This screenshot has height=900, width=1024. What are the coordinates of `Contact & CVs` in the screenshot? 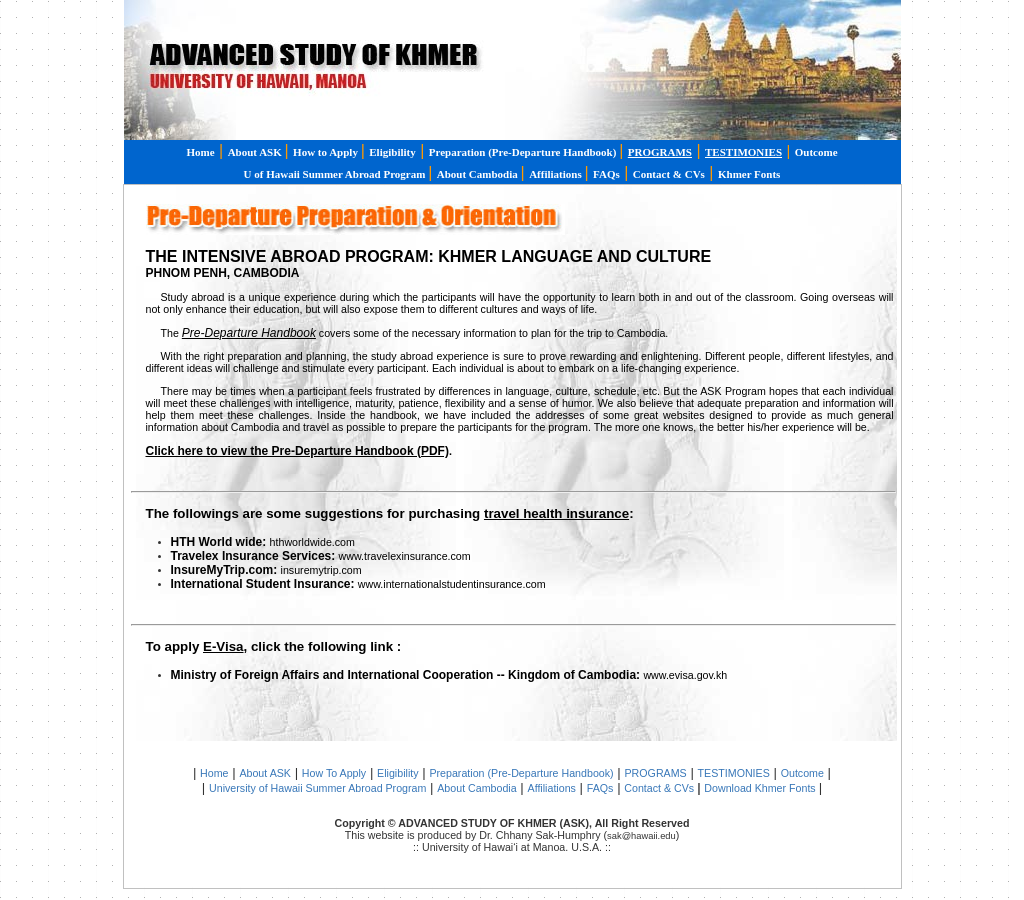 It's located at (669, 174).